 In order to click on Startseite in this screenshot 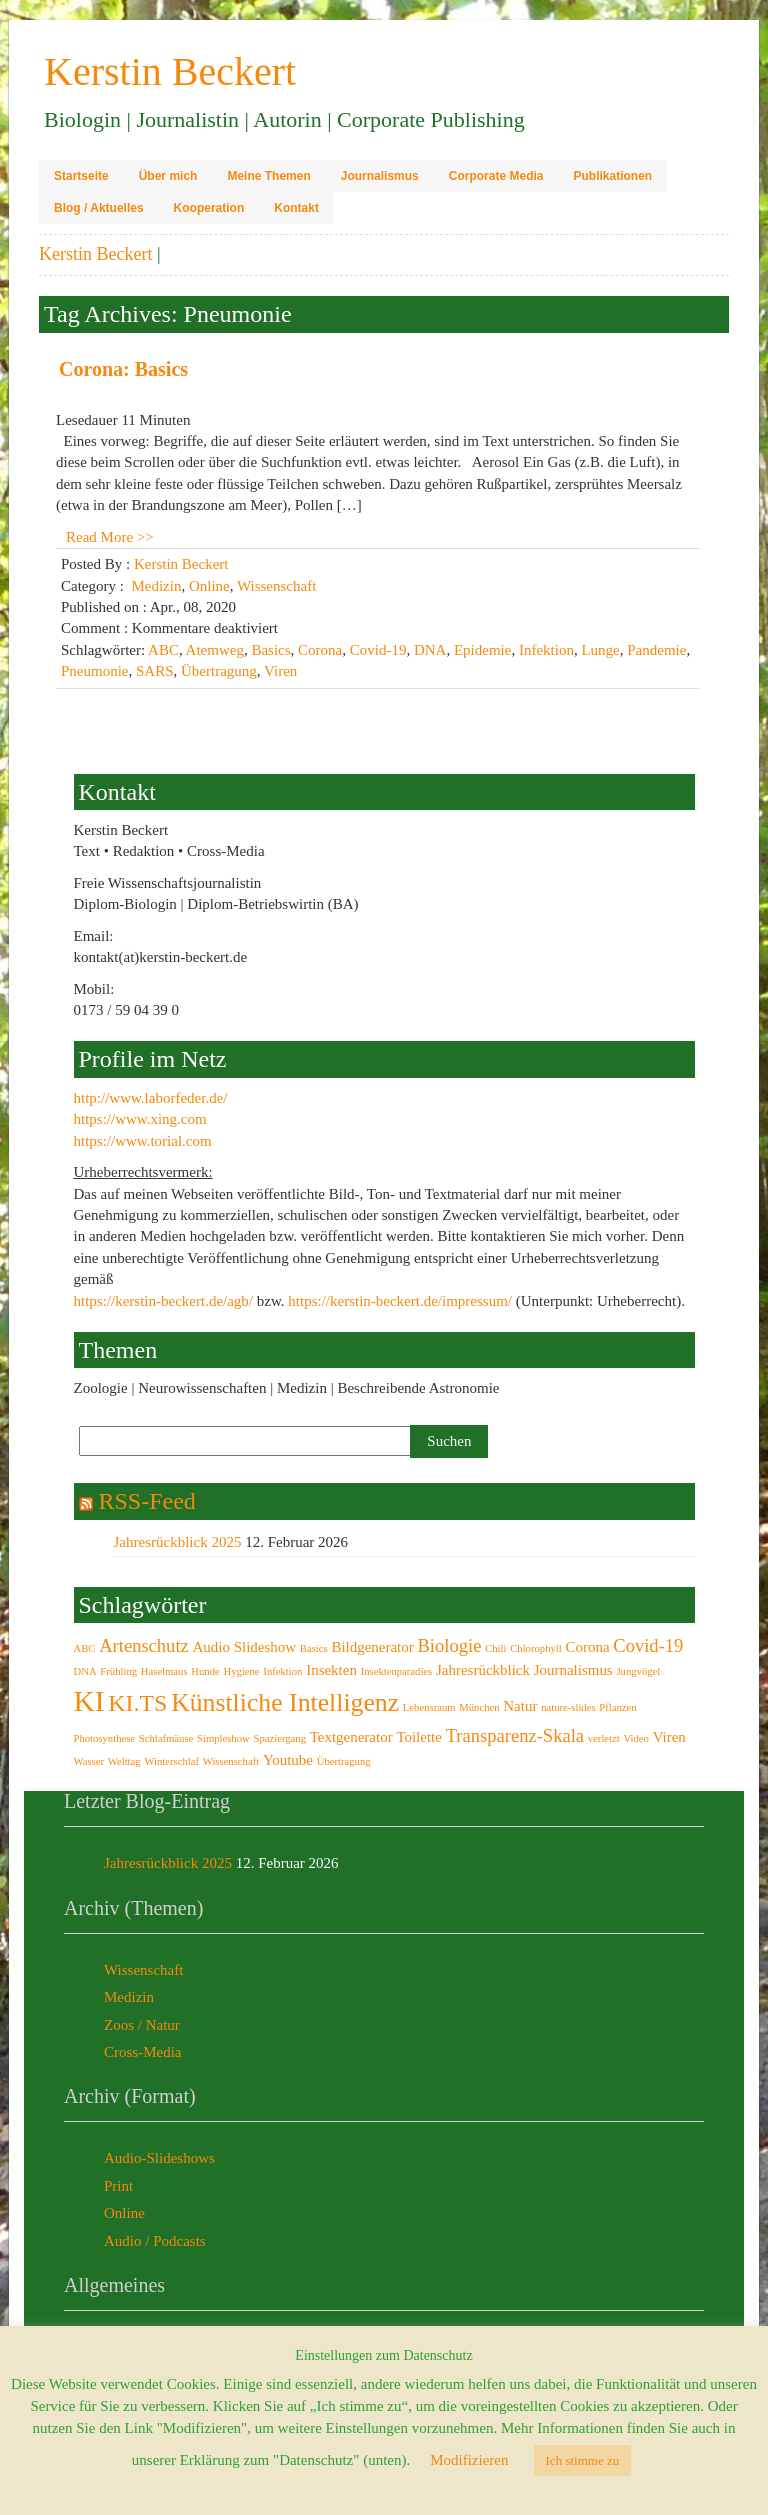, I will do `click(81, 176)`.